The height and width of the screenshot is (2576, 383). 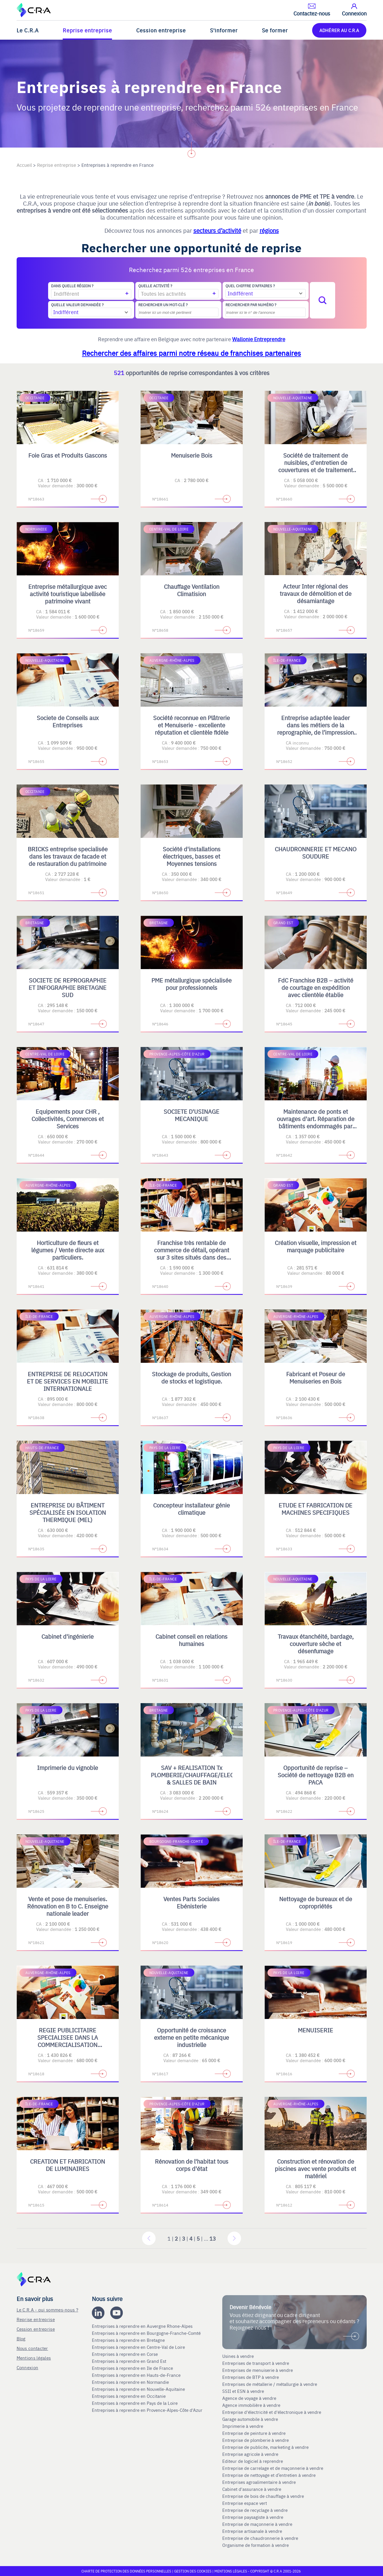 I want to click on Société d'installations électriques, basses et Moyennes tensions, so click(x=192, y=856).